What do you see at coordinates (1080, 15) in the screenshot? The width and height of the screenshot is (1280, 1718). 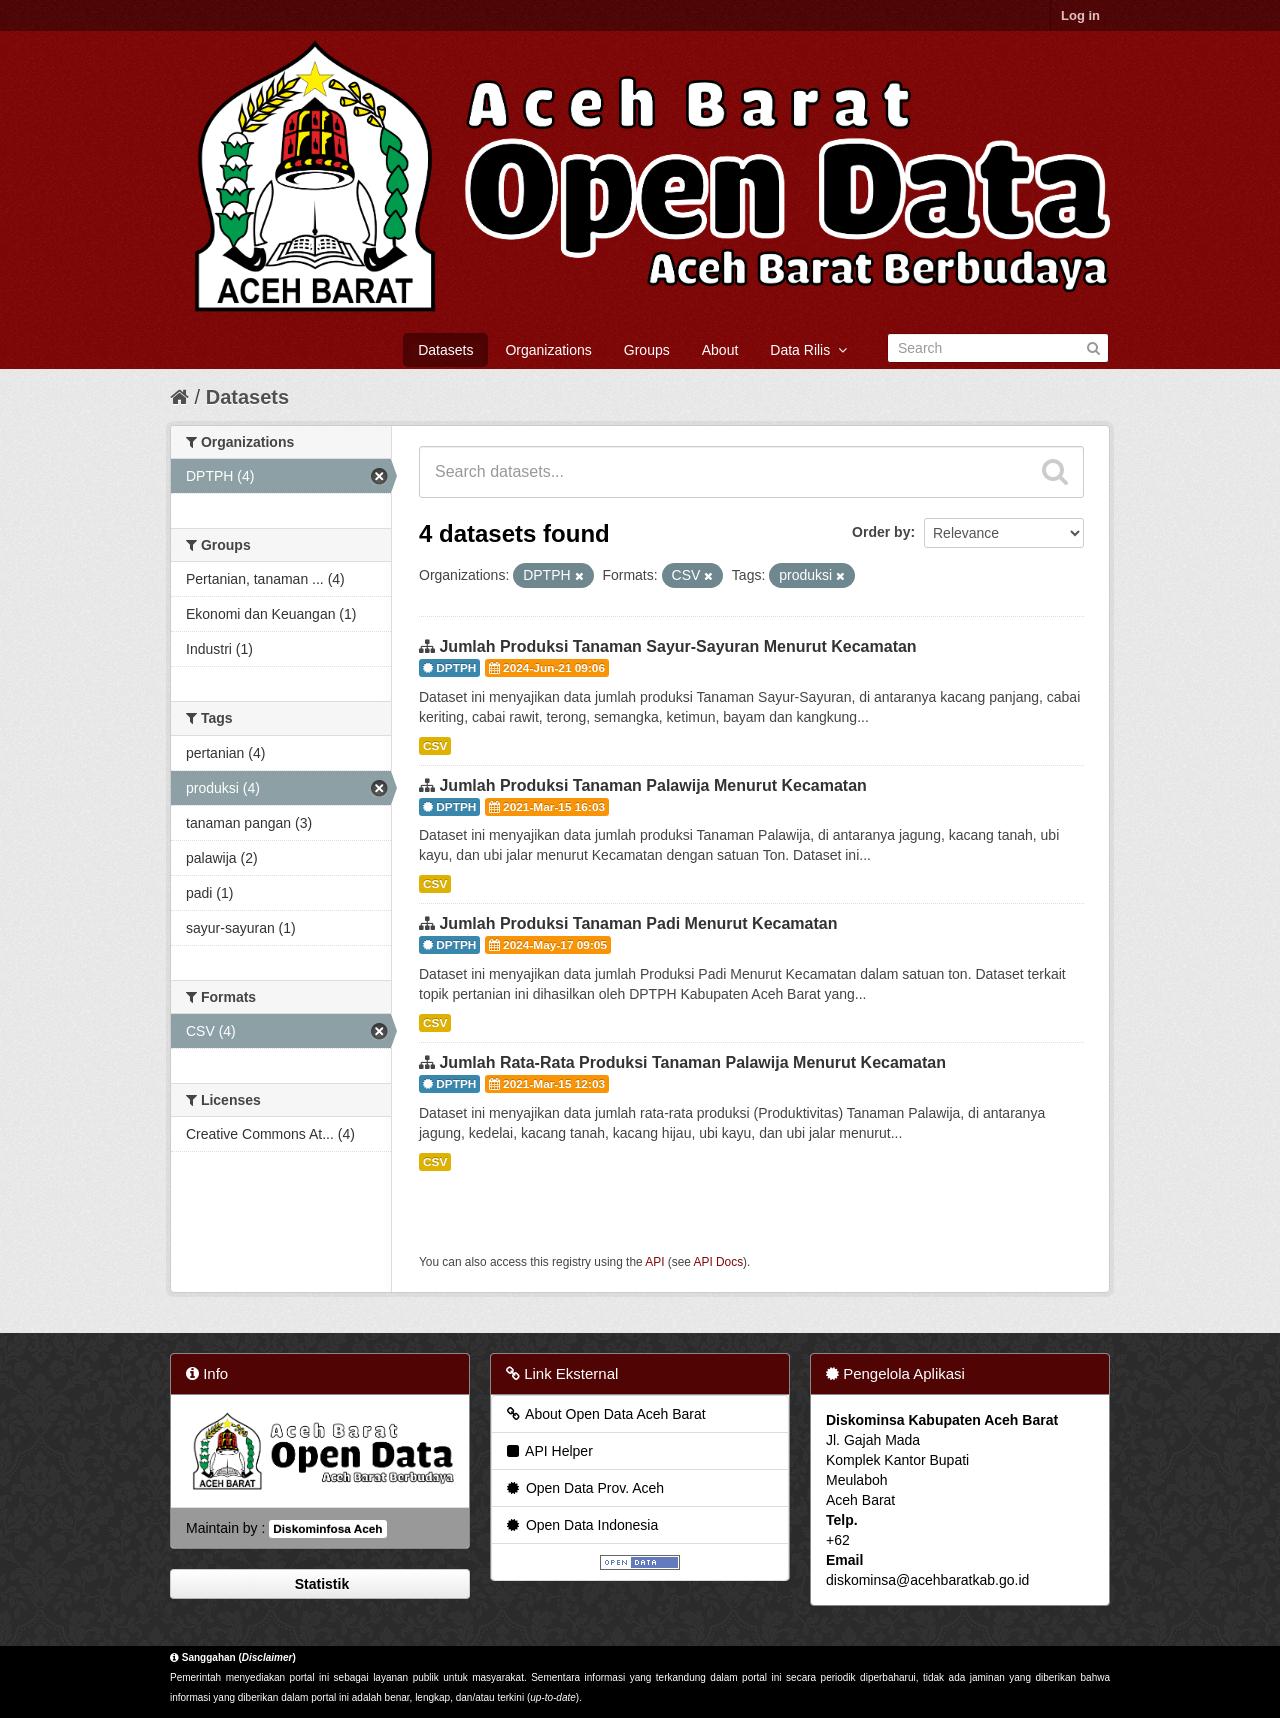 I see `Log in` at bounding box center [1080, 15].